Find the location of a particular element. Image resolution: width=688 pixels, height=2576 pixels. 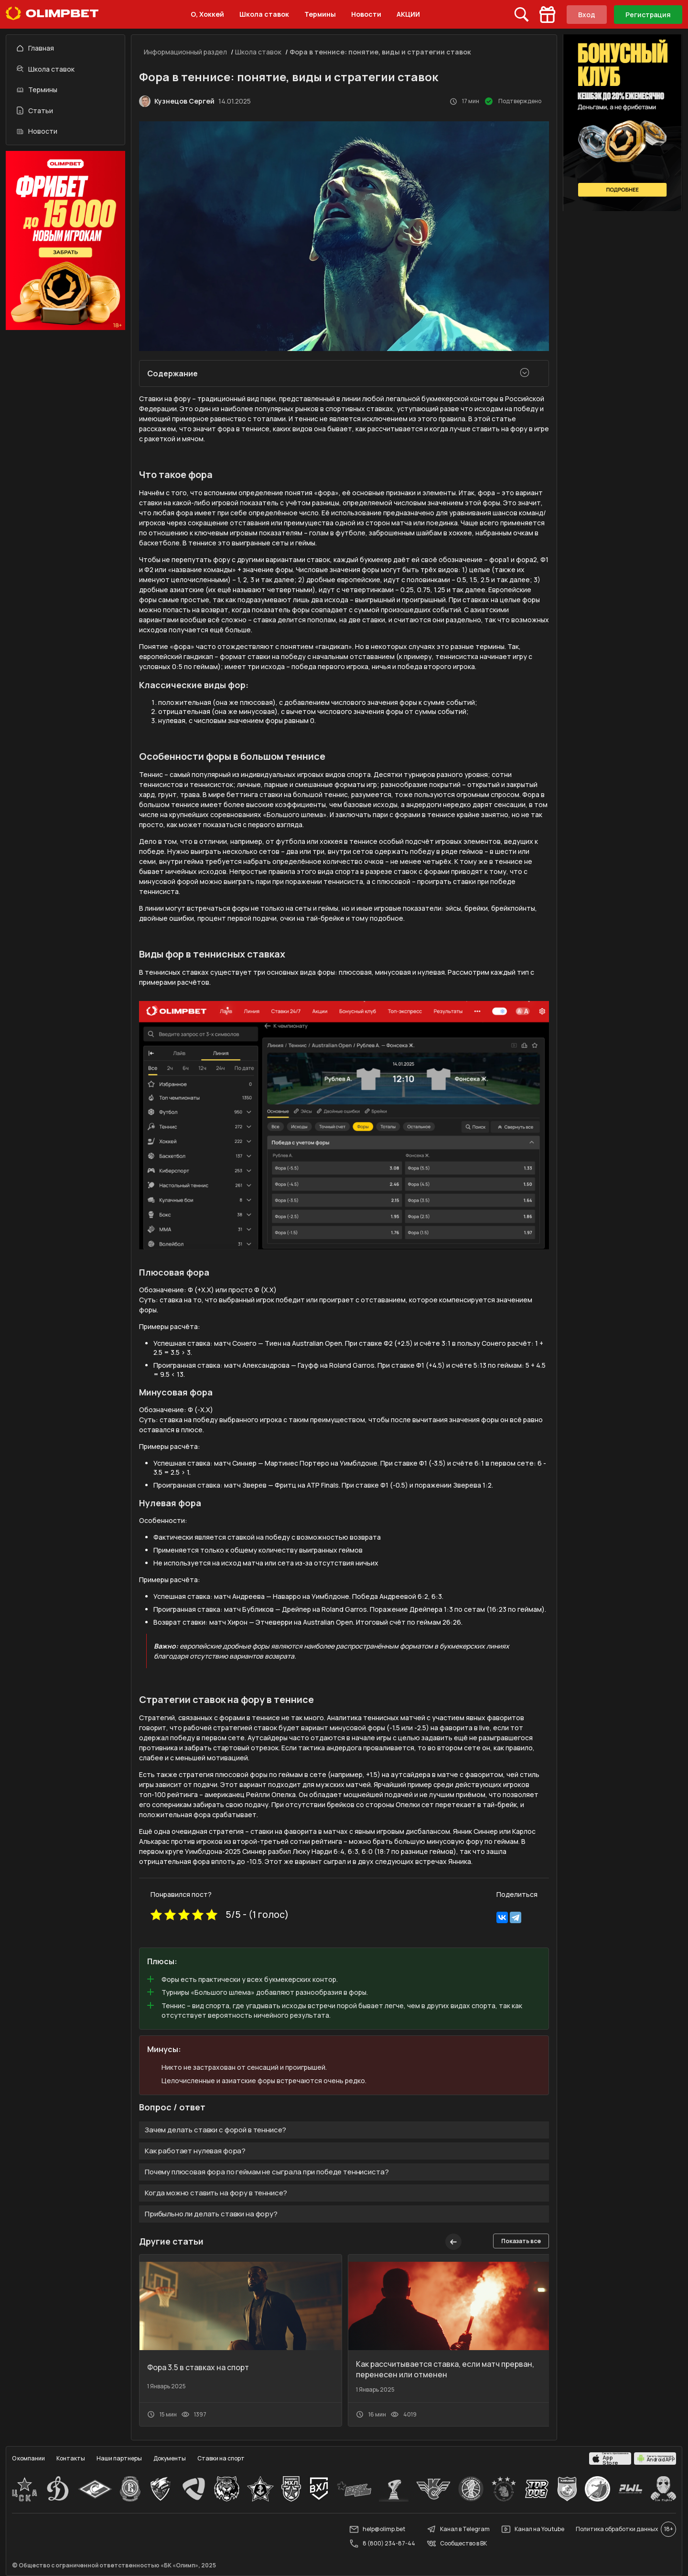

8 (800) 234-87-44 is located at coordinates (382, 2543).